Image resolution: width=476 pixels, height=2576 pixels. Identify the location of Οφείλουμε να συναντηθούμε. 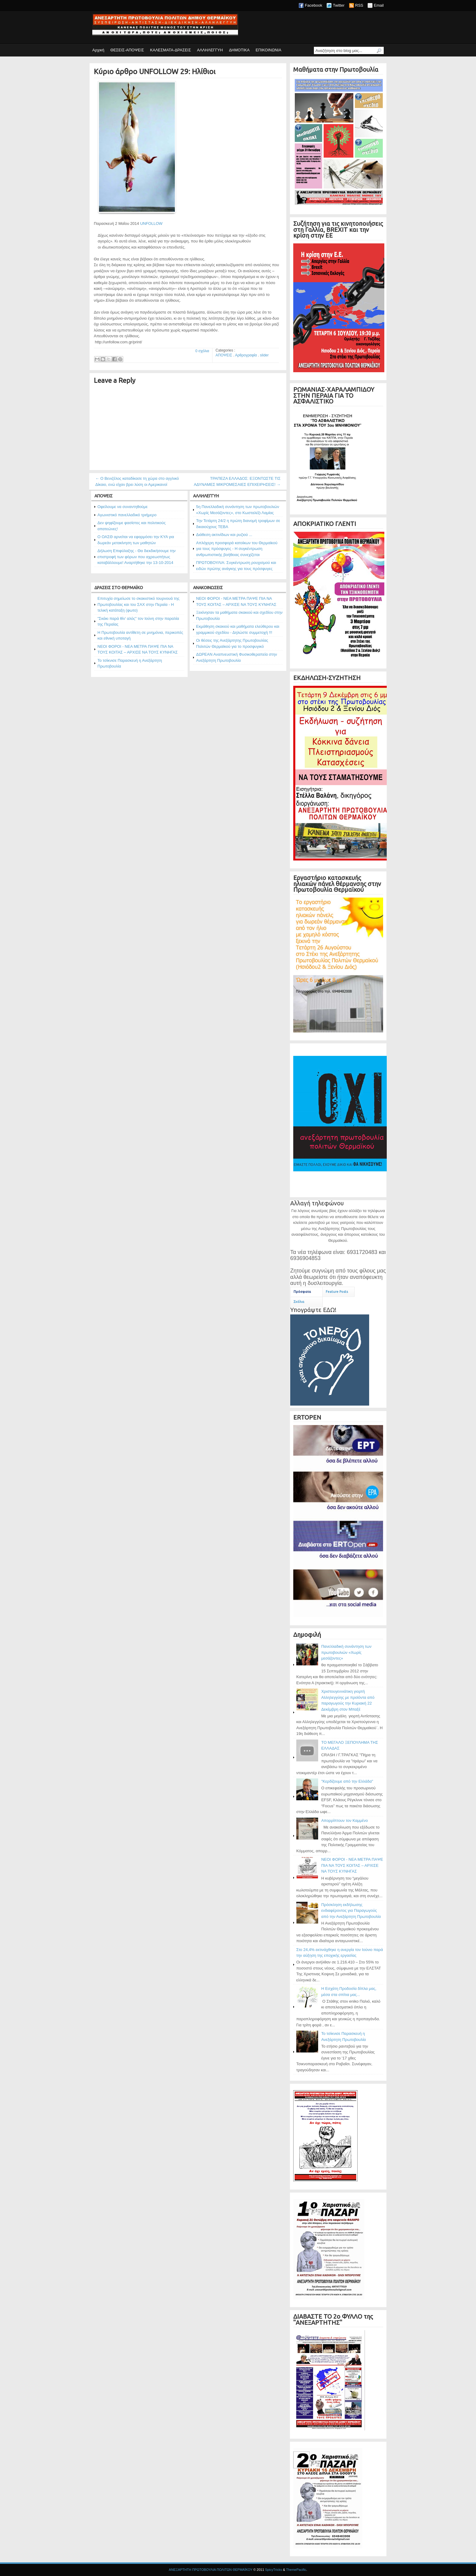
(122, 506).